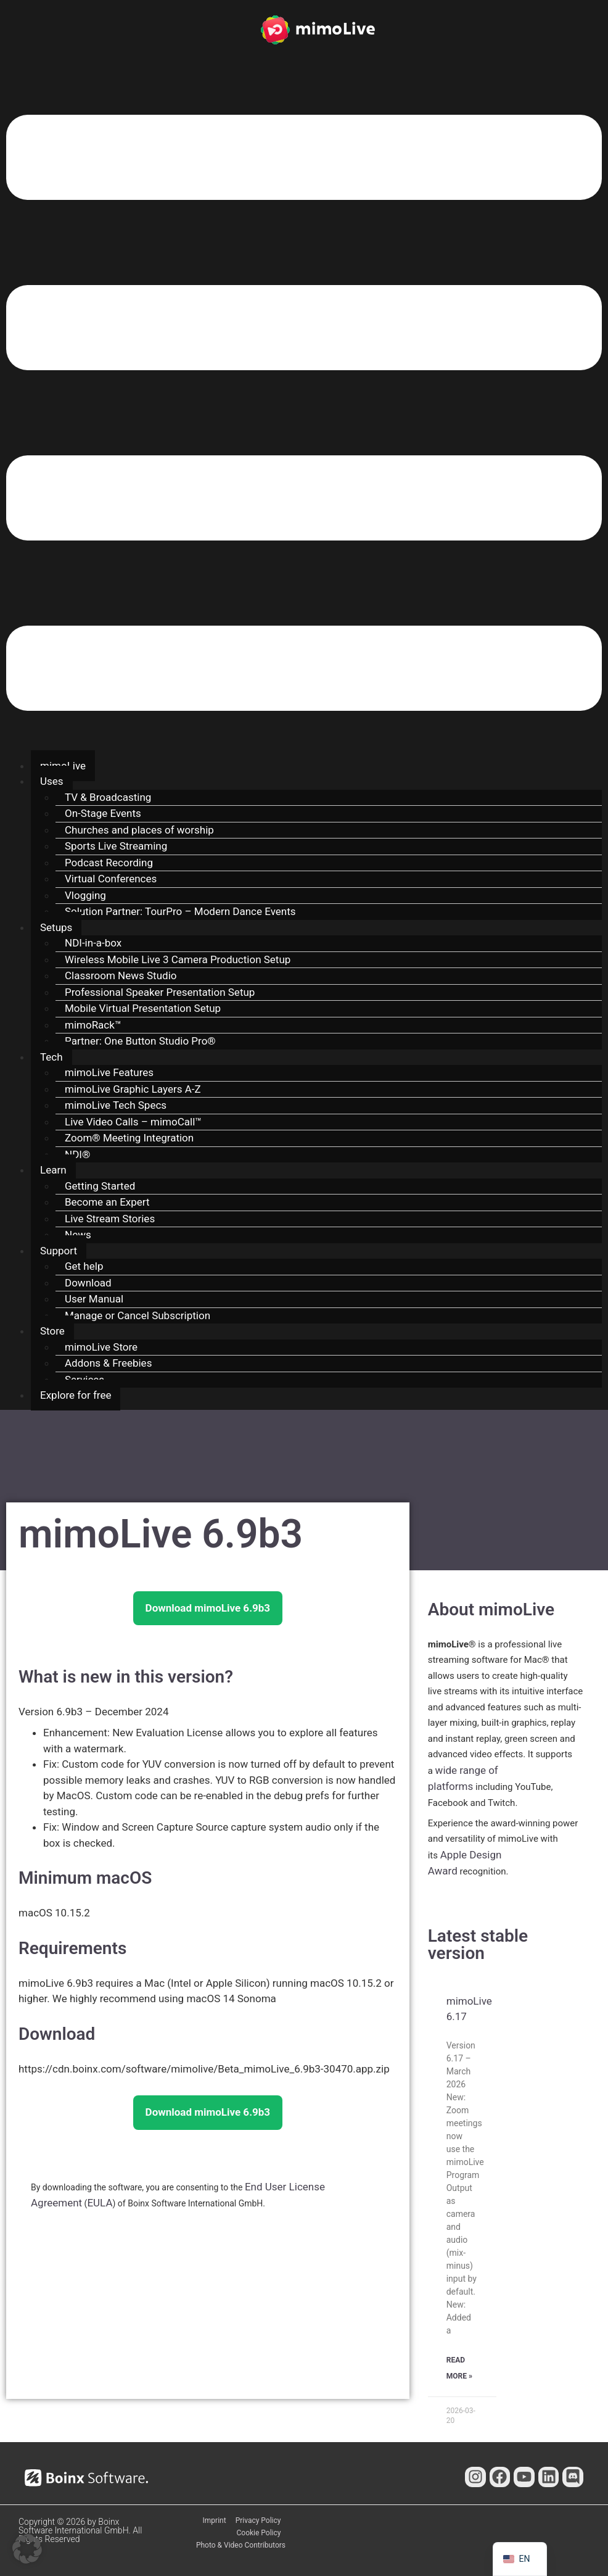 This screenshot has height=2576, width=608. What do you see at coordinates (107, 1202) in the screenshot?
I see `Become an Expert` at bounding box center [107, 1202].